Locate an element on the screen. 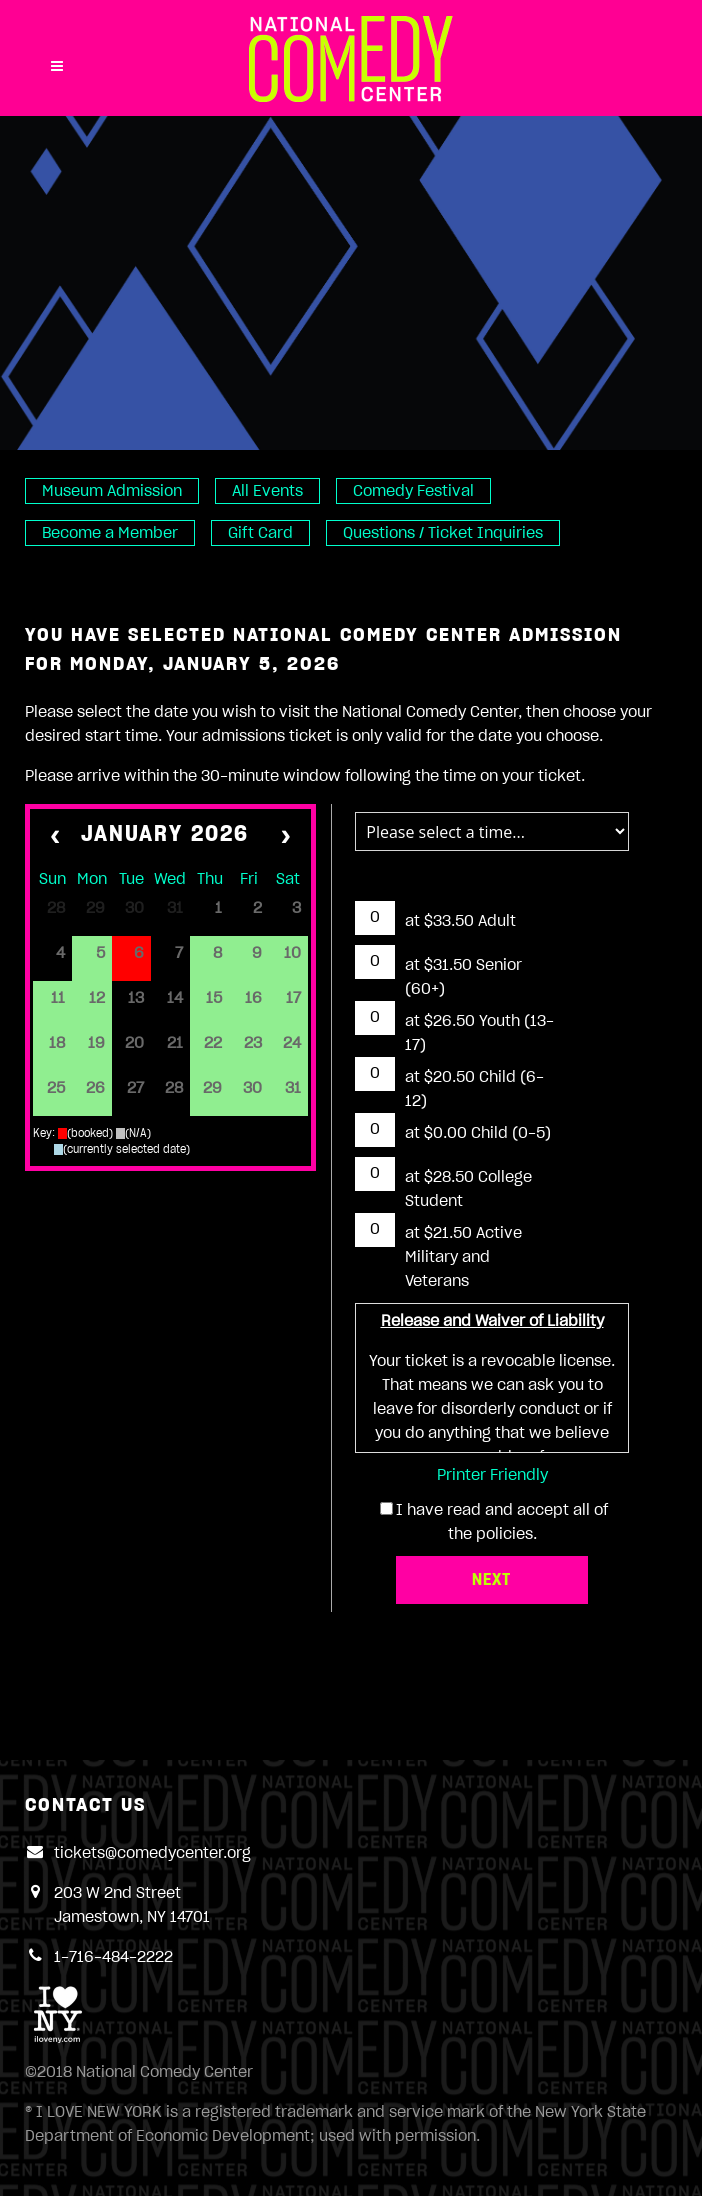 The image size is (702, 2196). Questions / Ticket Inquiries is located at coordinates (443, 533).